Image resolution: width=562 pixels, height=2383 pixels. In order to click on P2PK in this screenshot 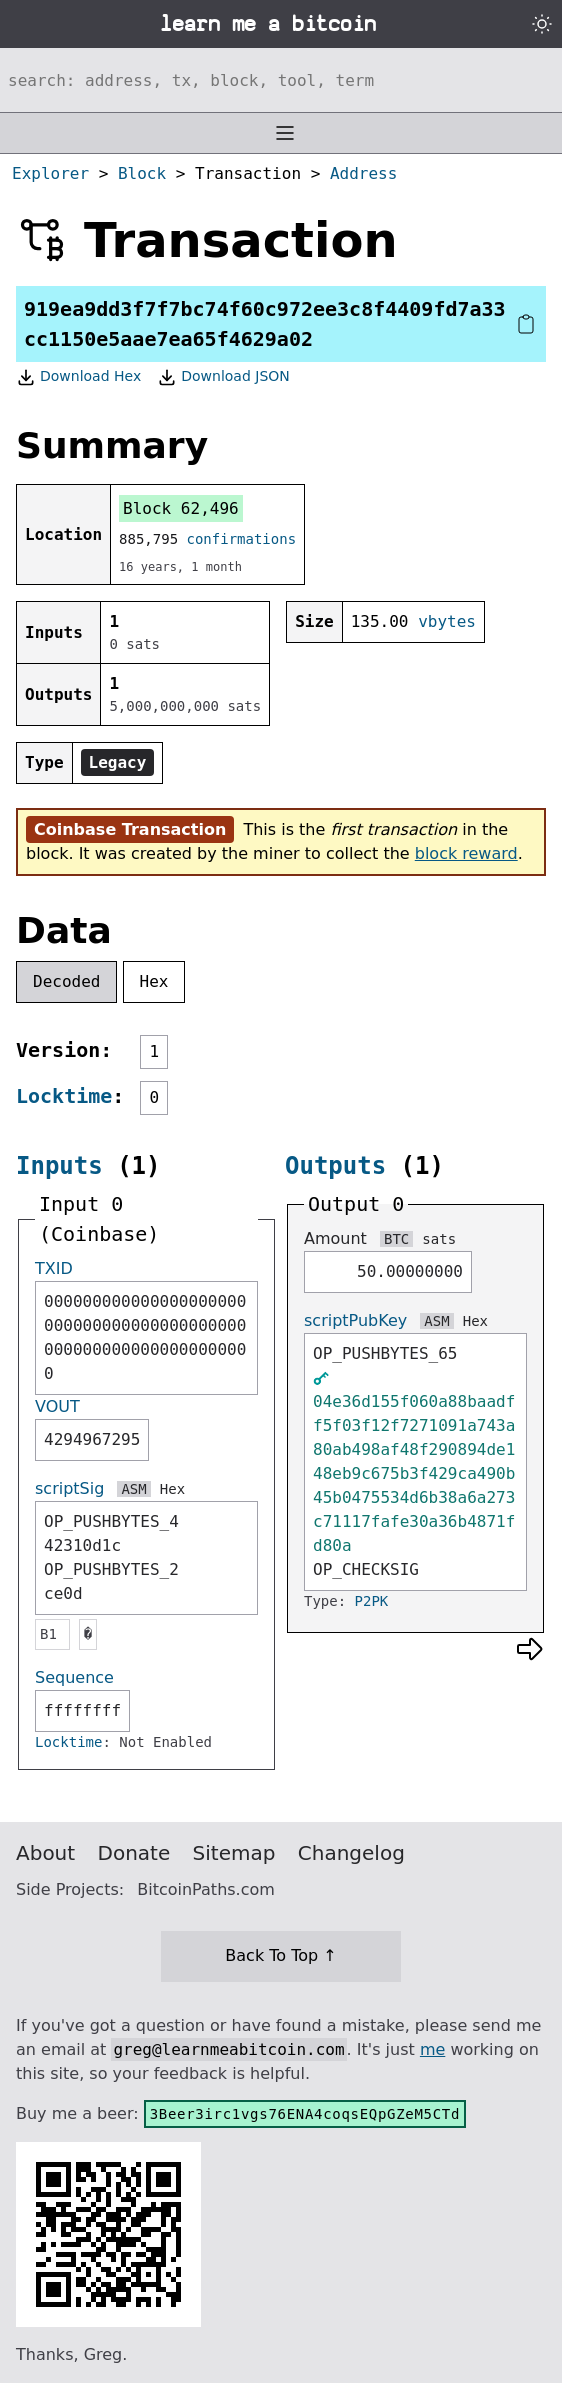, I will do `click(372, 1601)`.